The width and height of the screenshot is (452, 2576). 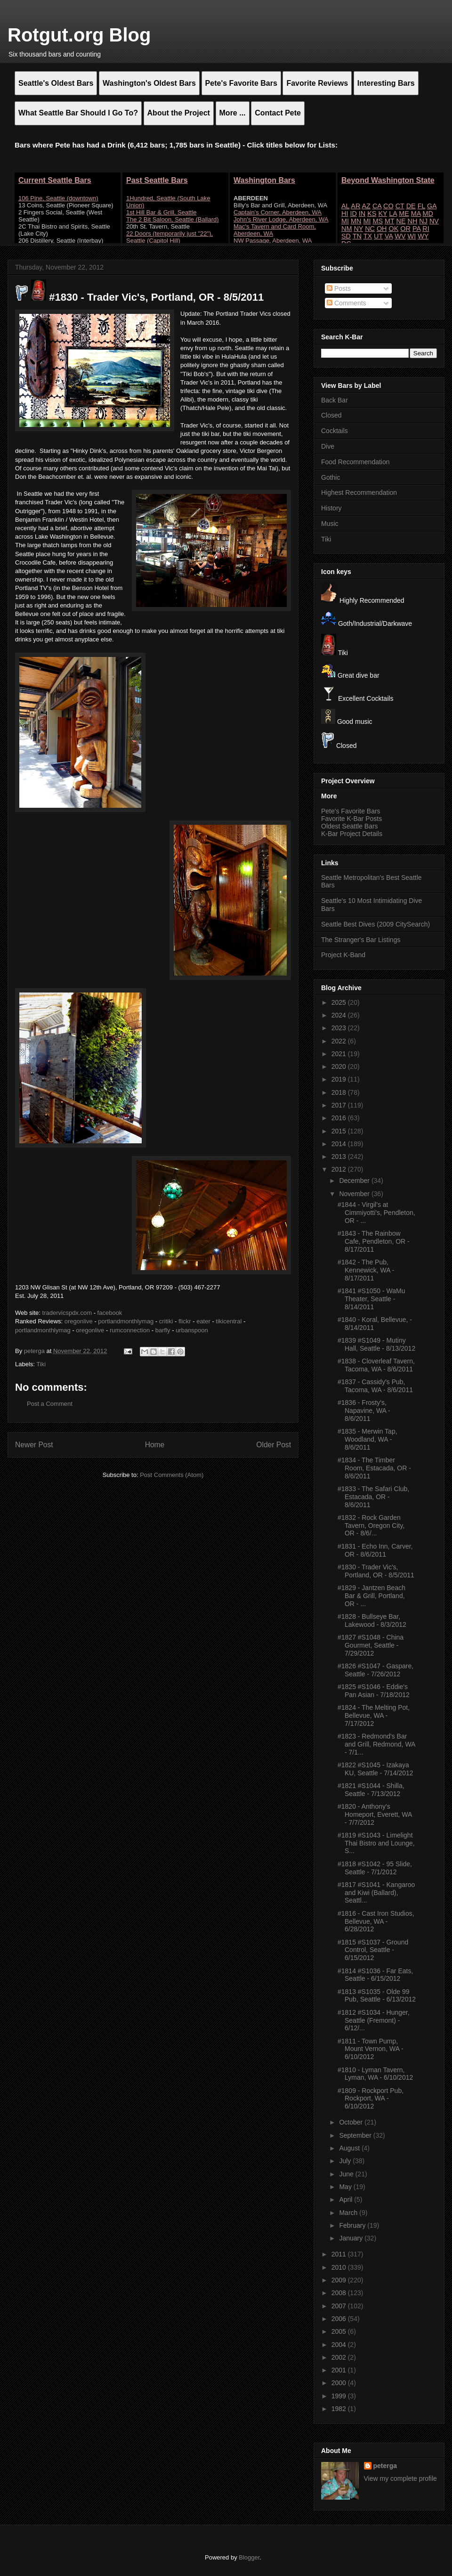 What do you see at coordinates (376, 1892) in the screenshot?
I see `#1817 #S1041 - Kangaroo and Kiwi (Ballard), Seattl...` at bounding box center [376, 1892].